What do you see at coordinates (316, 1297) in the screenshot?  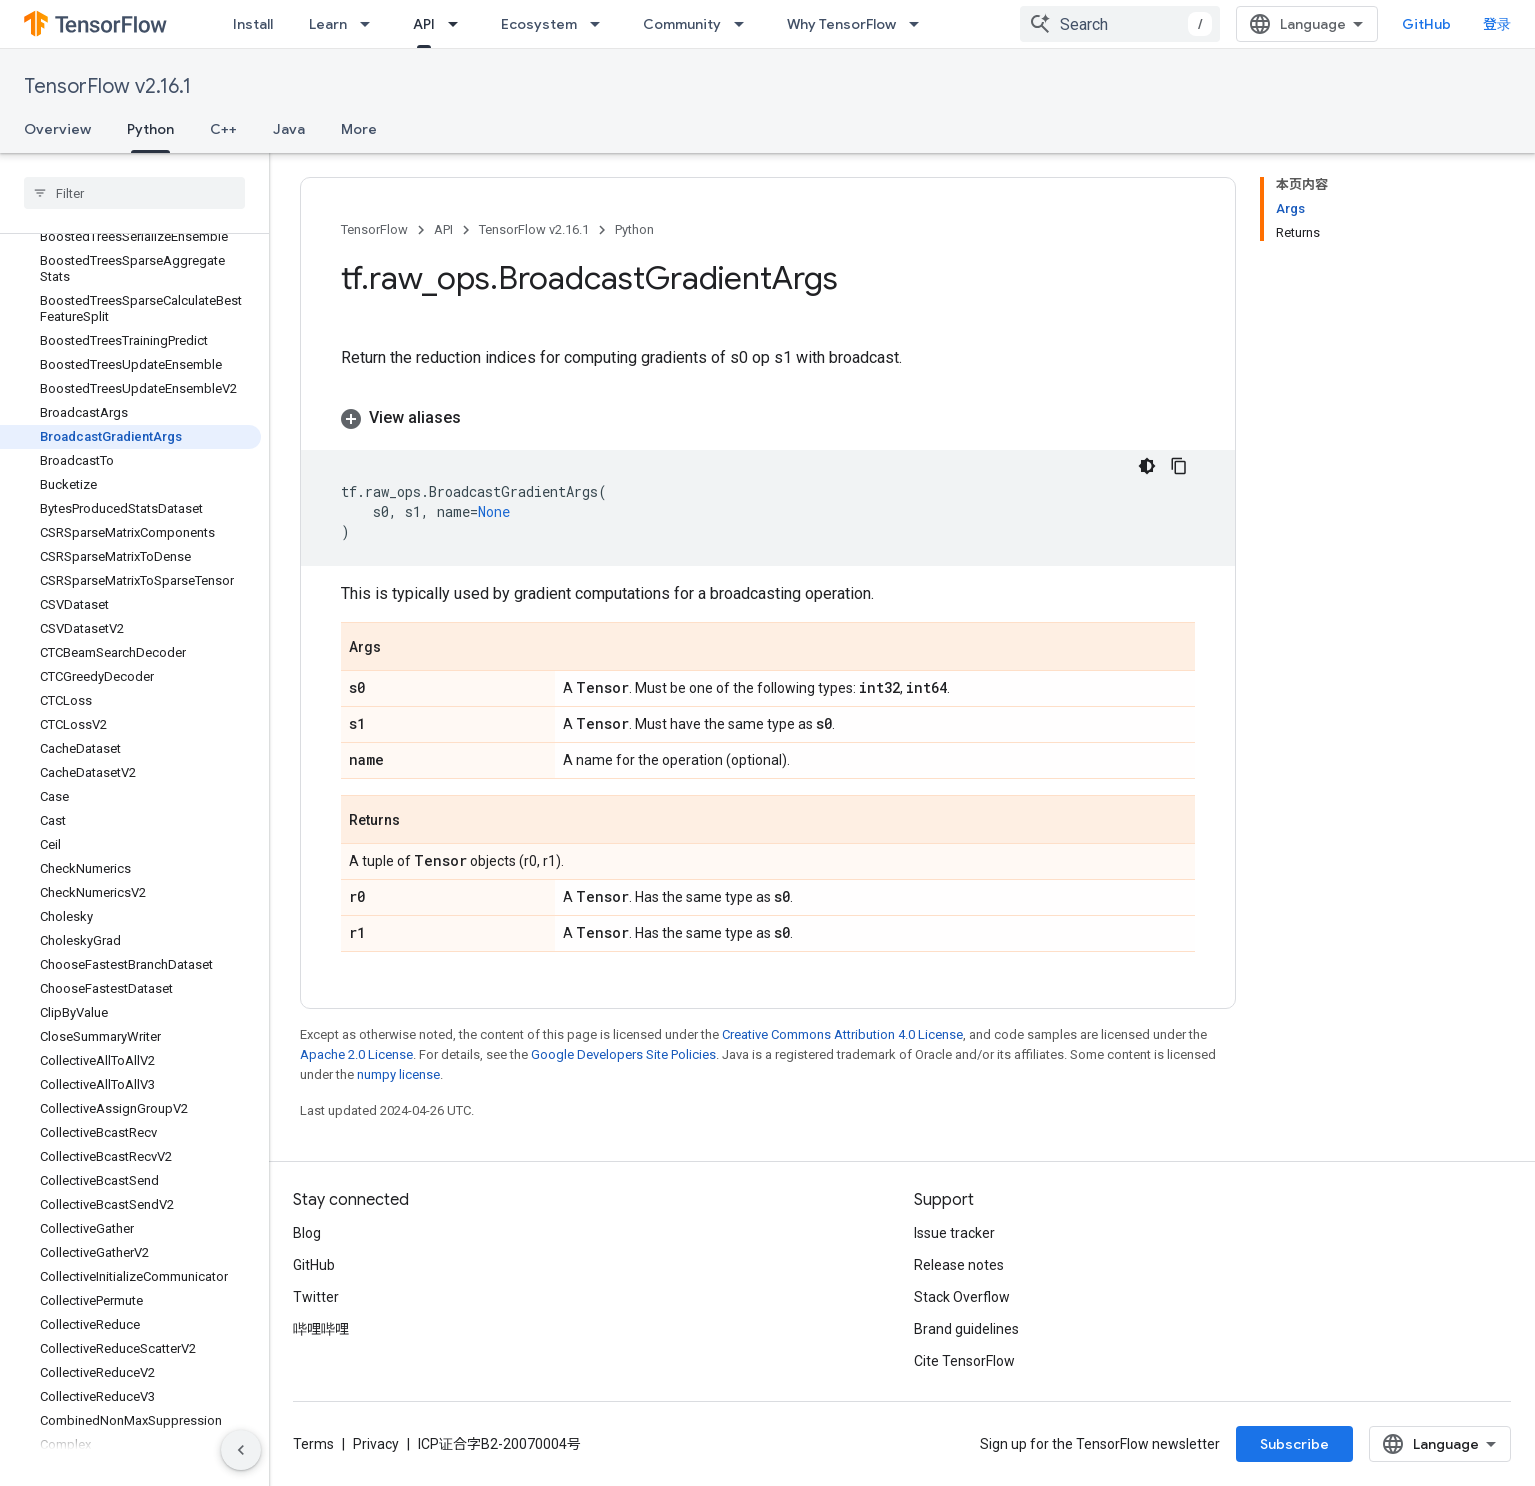 I see `Twitter` at bounding box center [316, 1297].